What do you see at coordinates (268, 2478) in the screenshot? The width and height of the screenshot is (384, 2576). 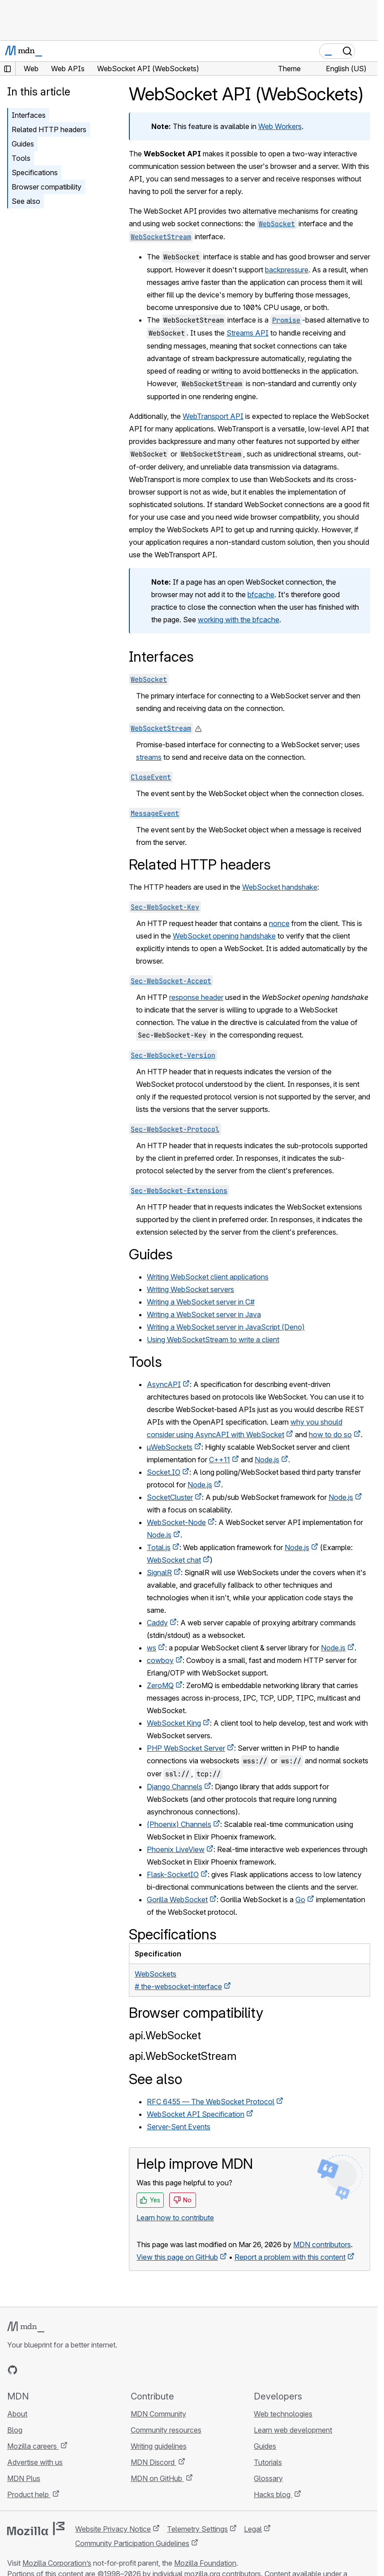 I see `Glossary` at bounding box center [268, 2478].